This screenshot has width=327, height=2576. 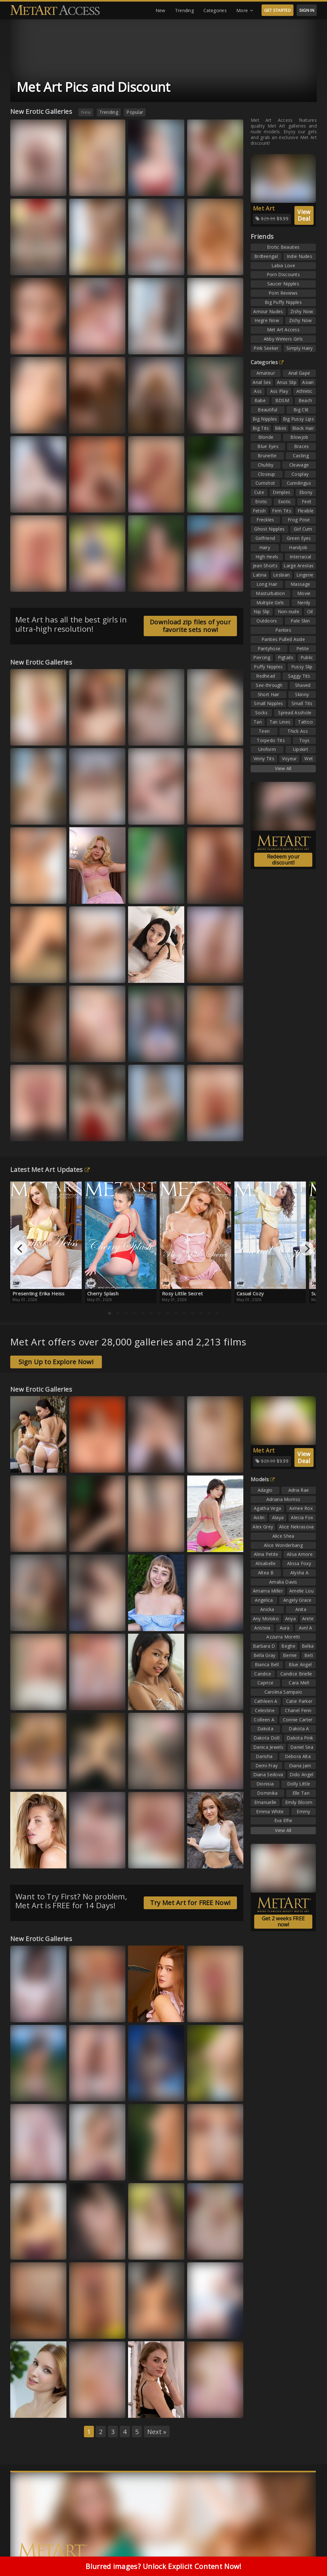 What do you see at coordinates (299, 538) in the screenshot?
I see `Green Eyes` at bounding box center [299, 538].